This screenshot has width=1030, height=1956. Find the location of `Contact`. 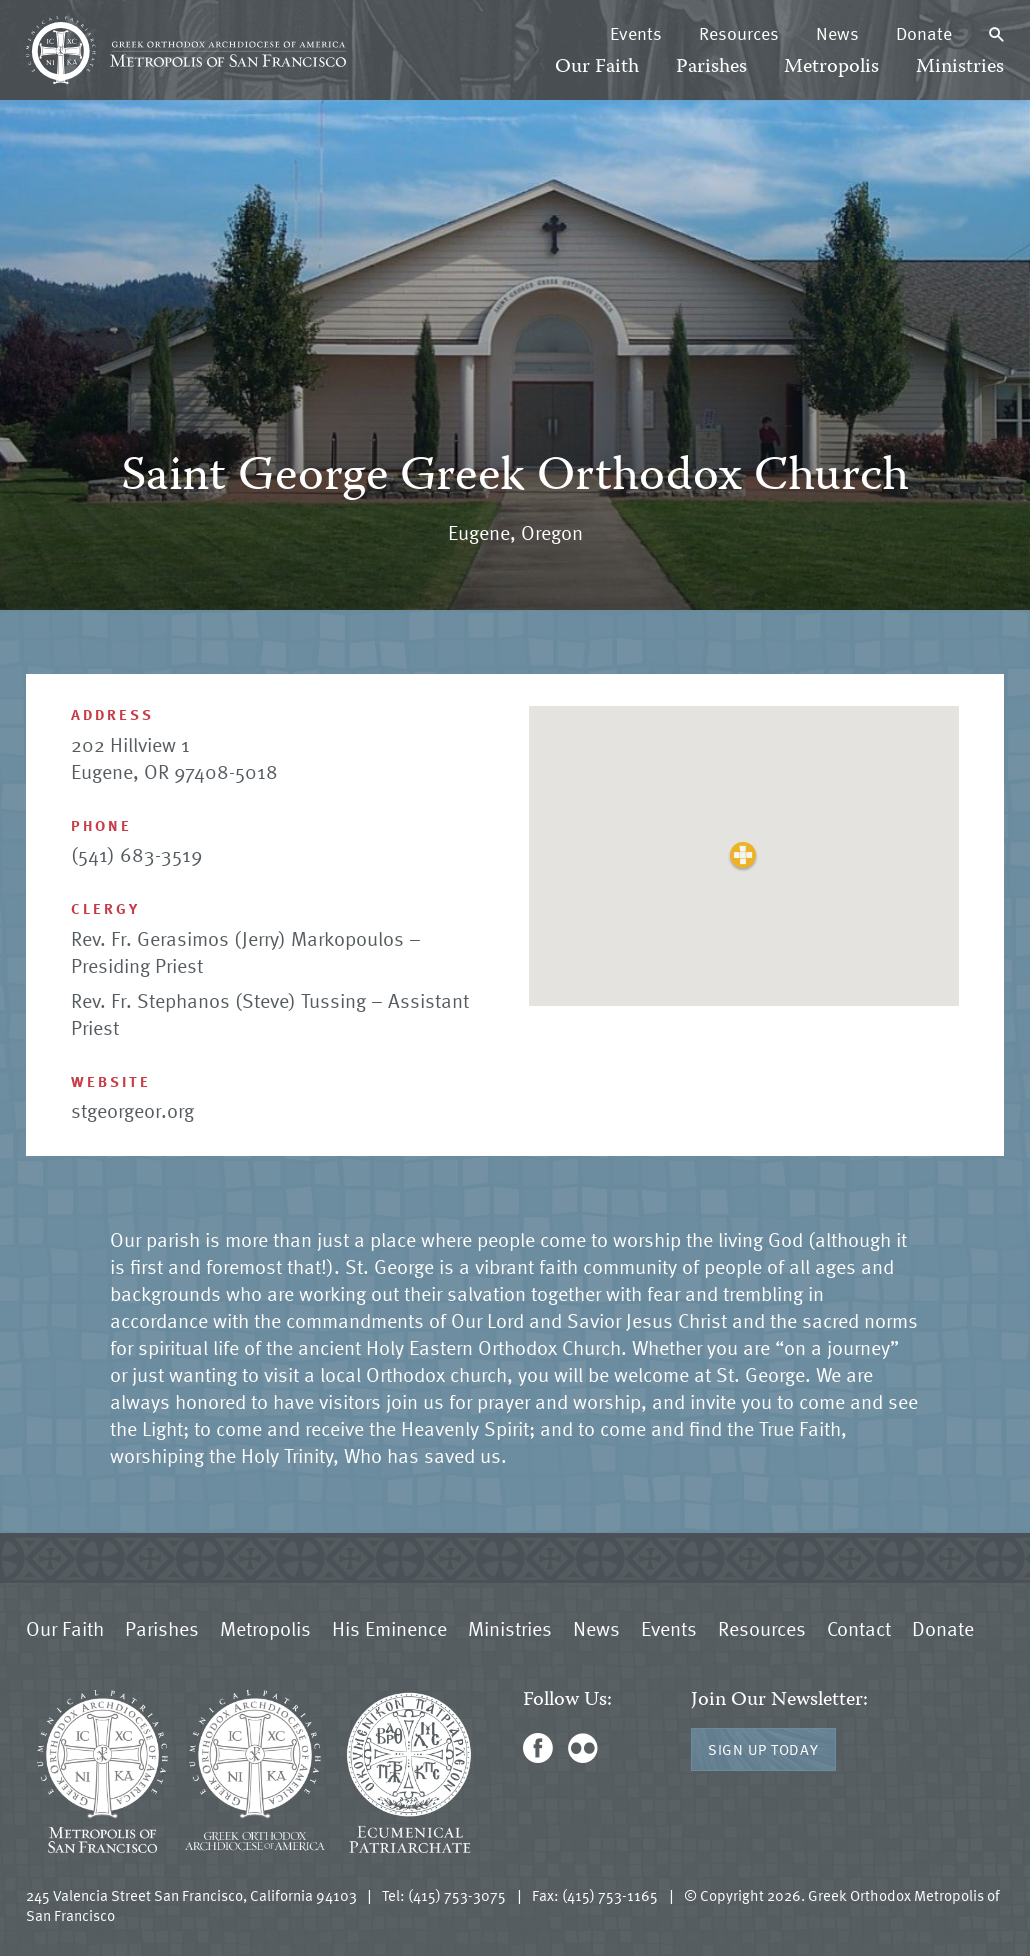

Contact is located at coordinates (859, 1628).